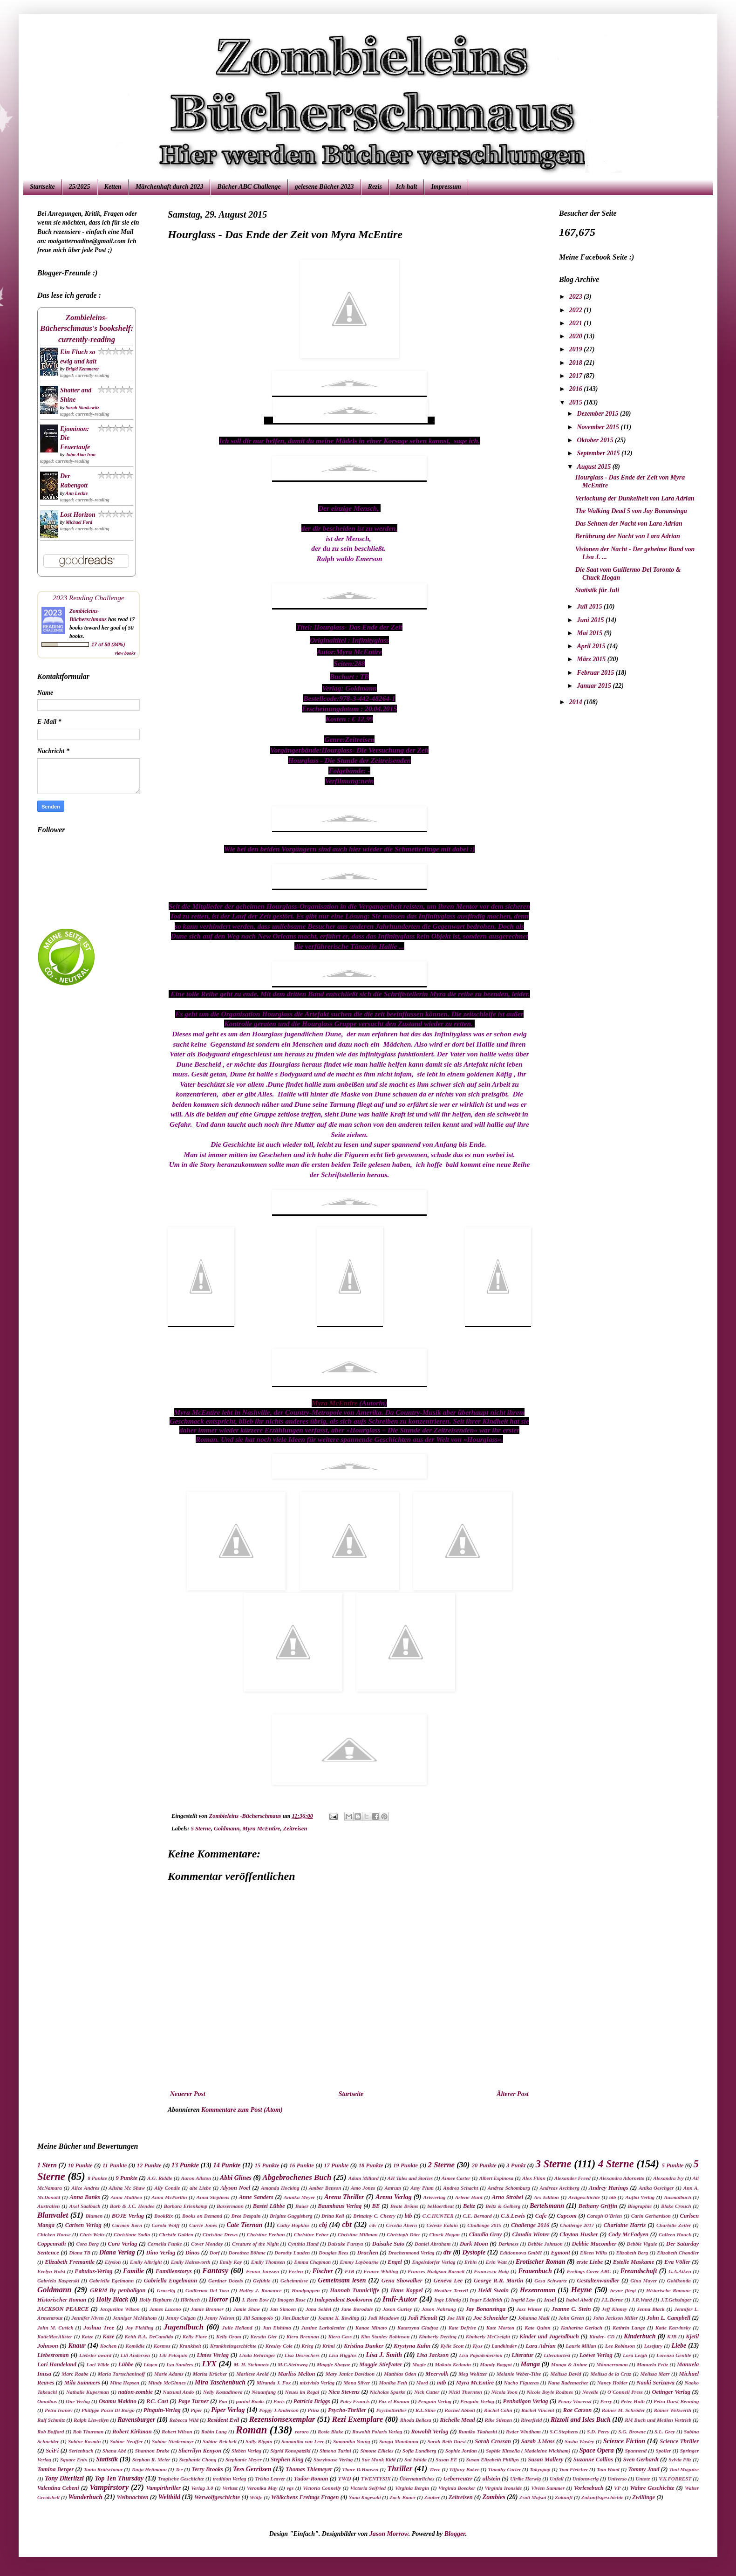  Describe the element at coordinates (262, 2271) in the screenshot. I see `Fenna Janssen` at that location.